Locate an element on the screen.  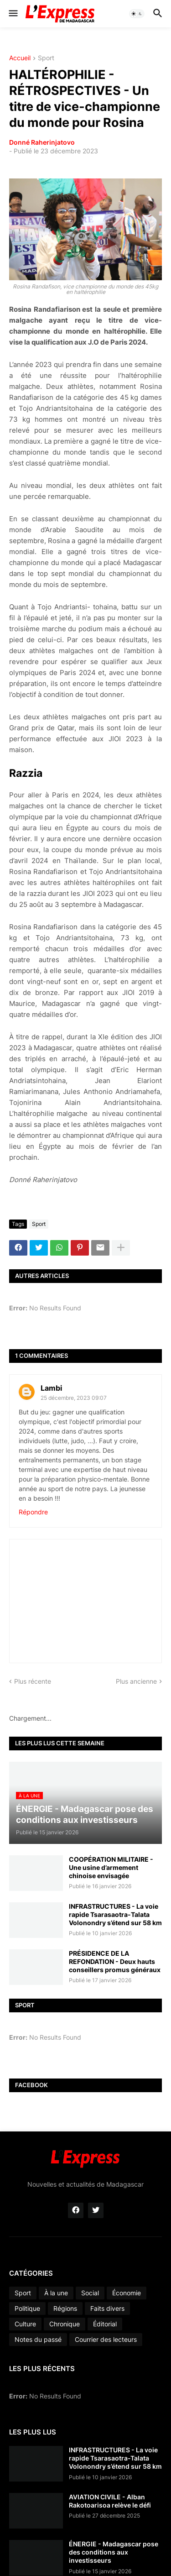
Notes du passé is located at coordinates (38, 2339).